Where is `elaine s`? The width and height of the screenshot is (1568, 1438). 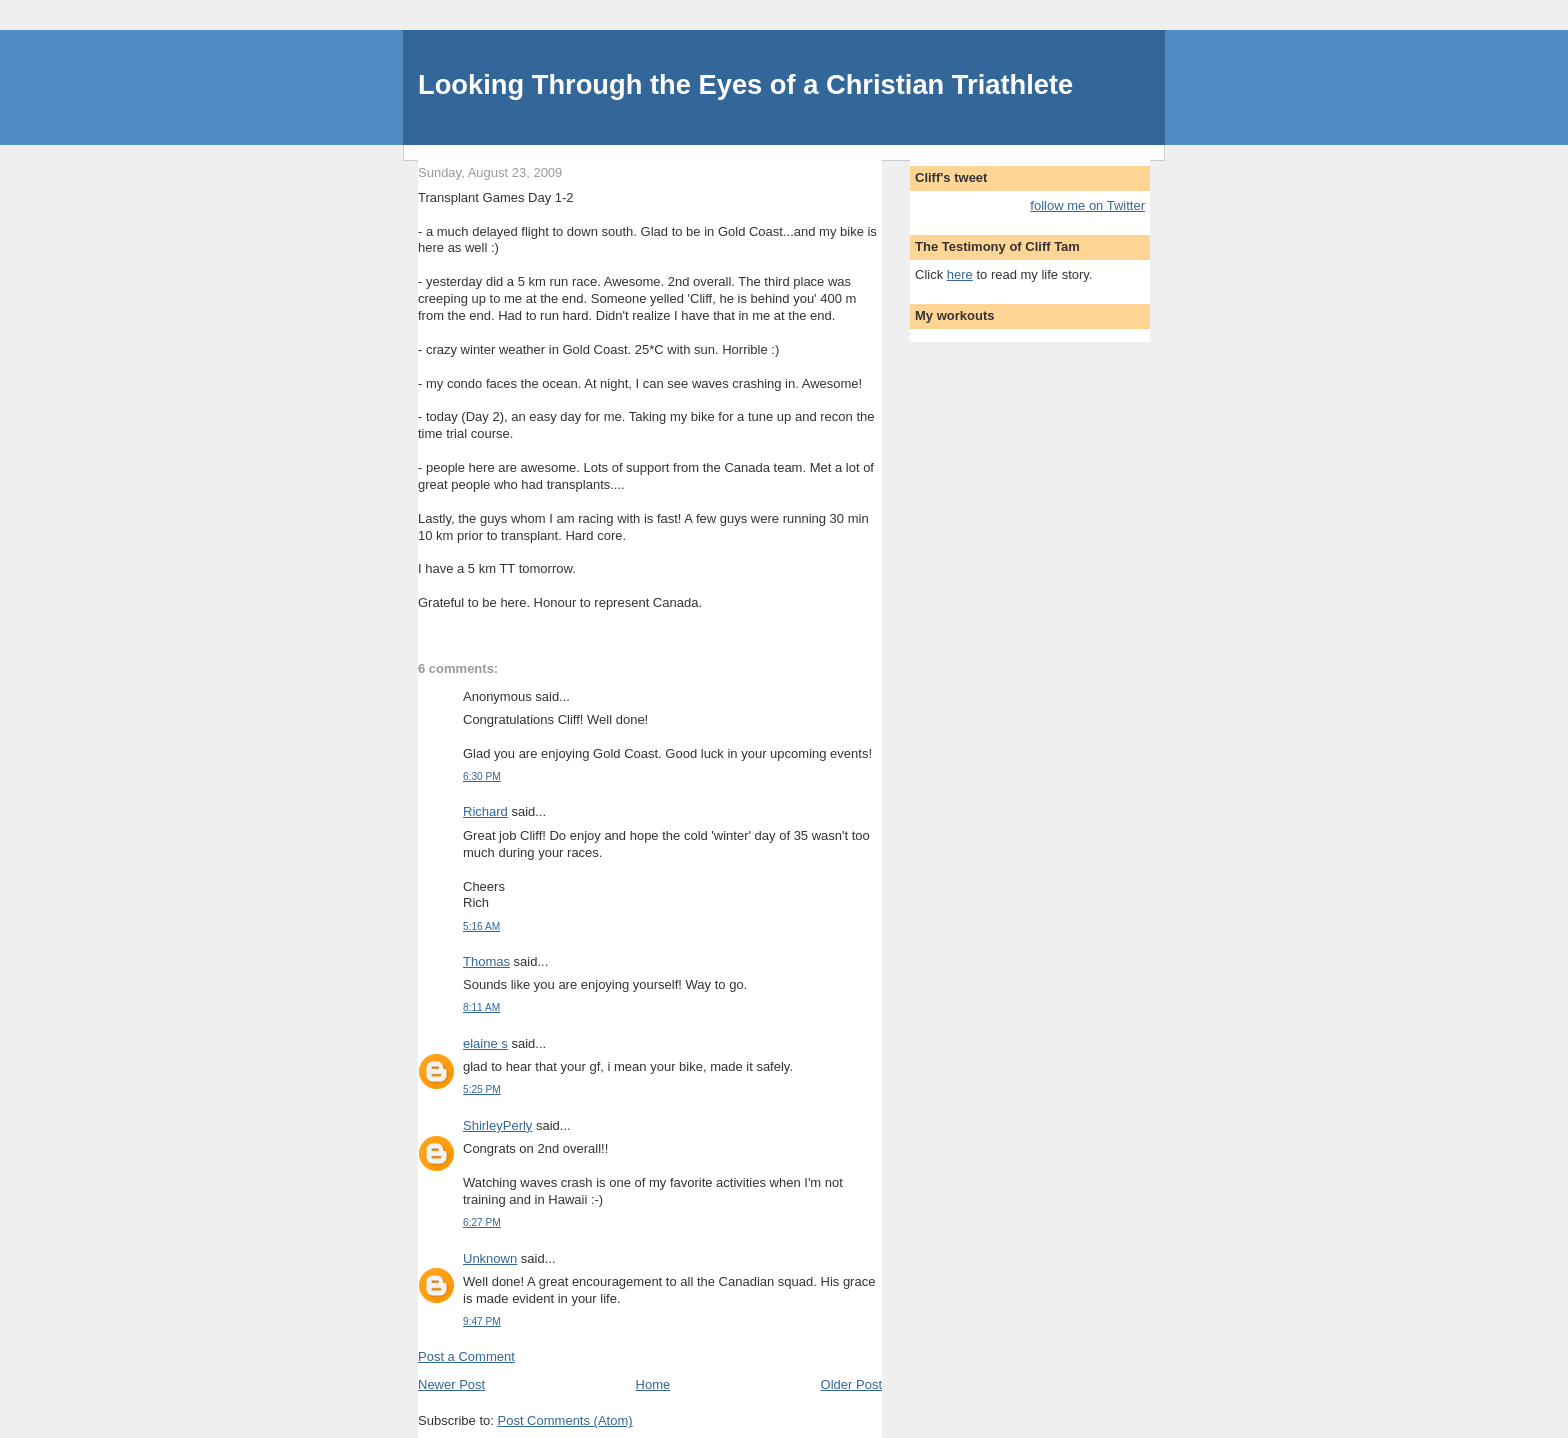 elaine s is located at coordinates (485, 1043).